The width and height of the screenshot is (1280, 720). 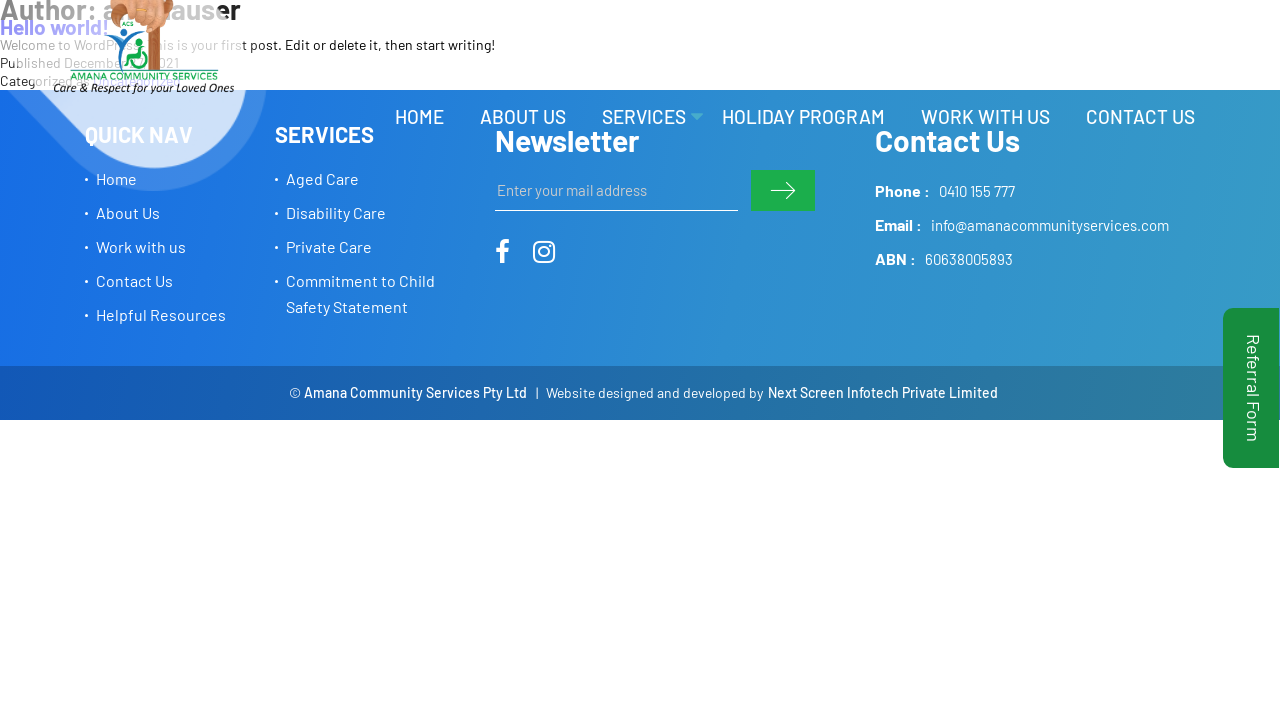 What do you see at coordinates (161, 314) in the screenshot?
I see `Helpful Resources` at bounding box center [161, 314].